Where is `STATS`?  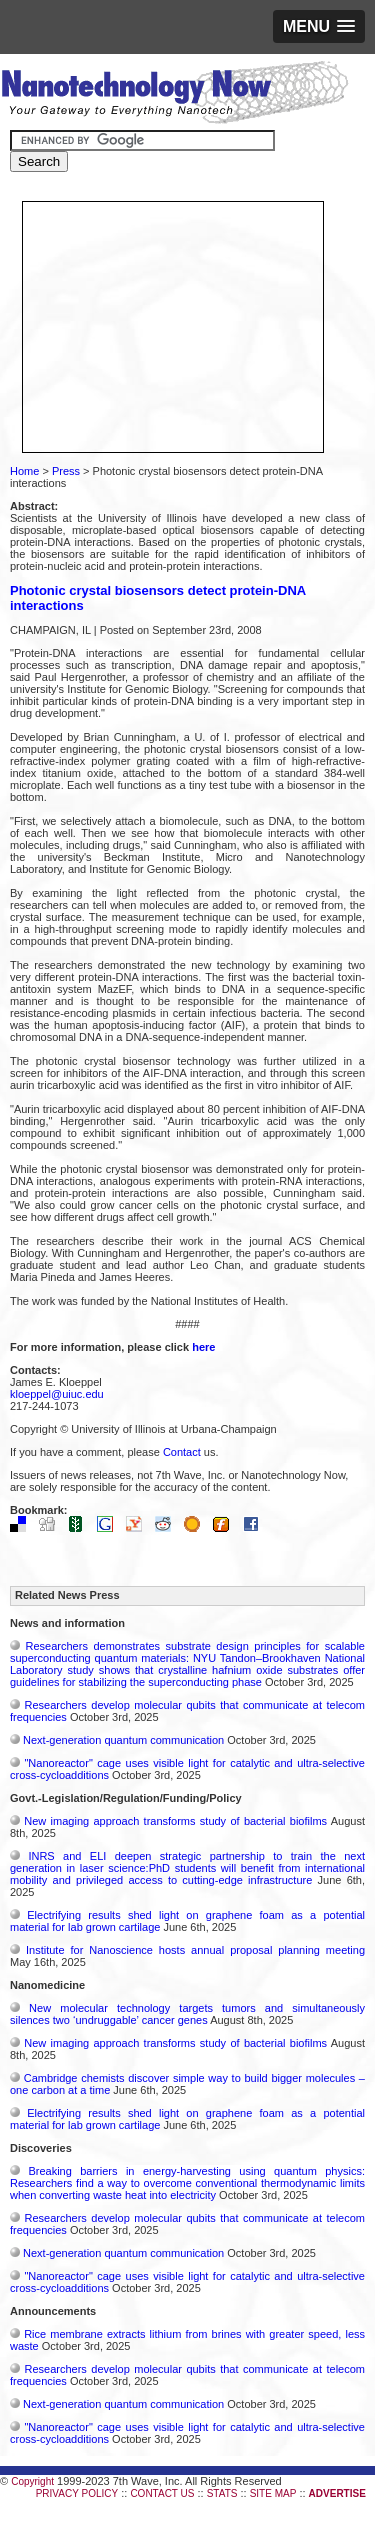 STATS is located at coordinates (222, 2493).